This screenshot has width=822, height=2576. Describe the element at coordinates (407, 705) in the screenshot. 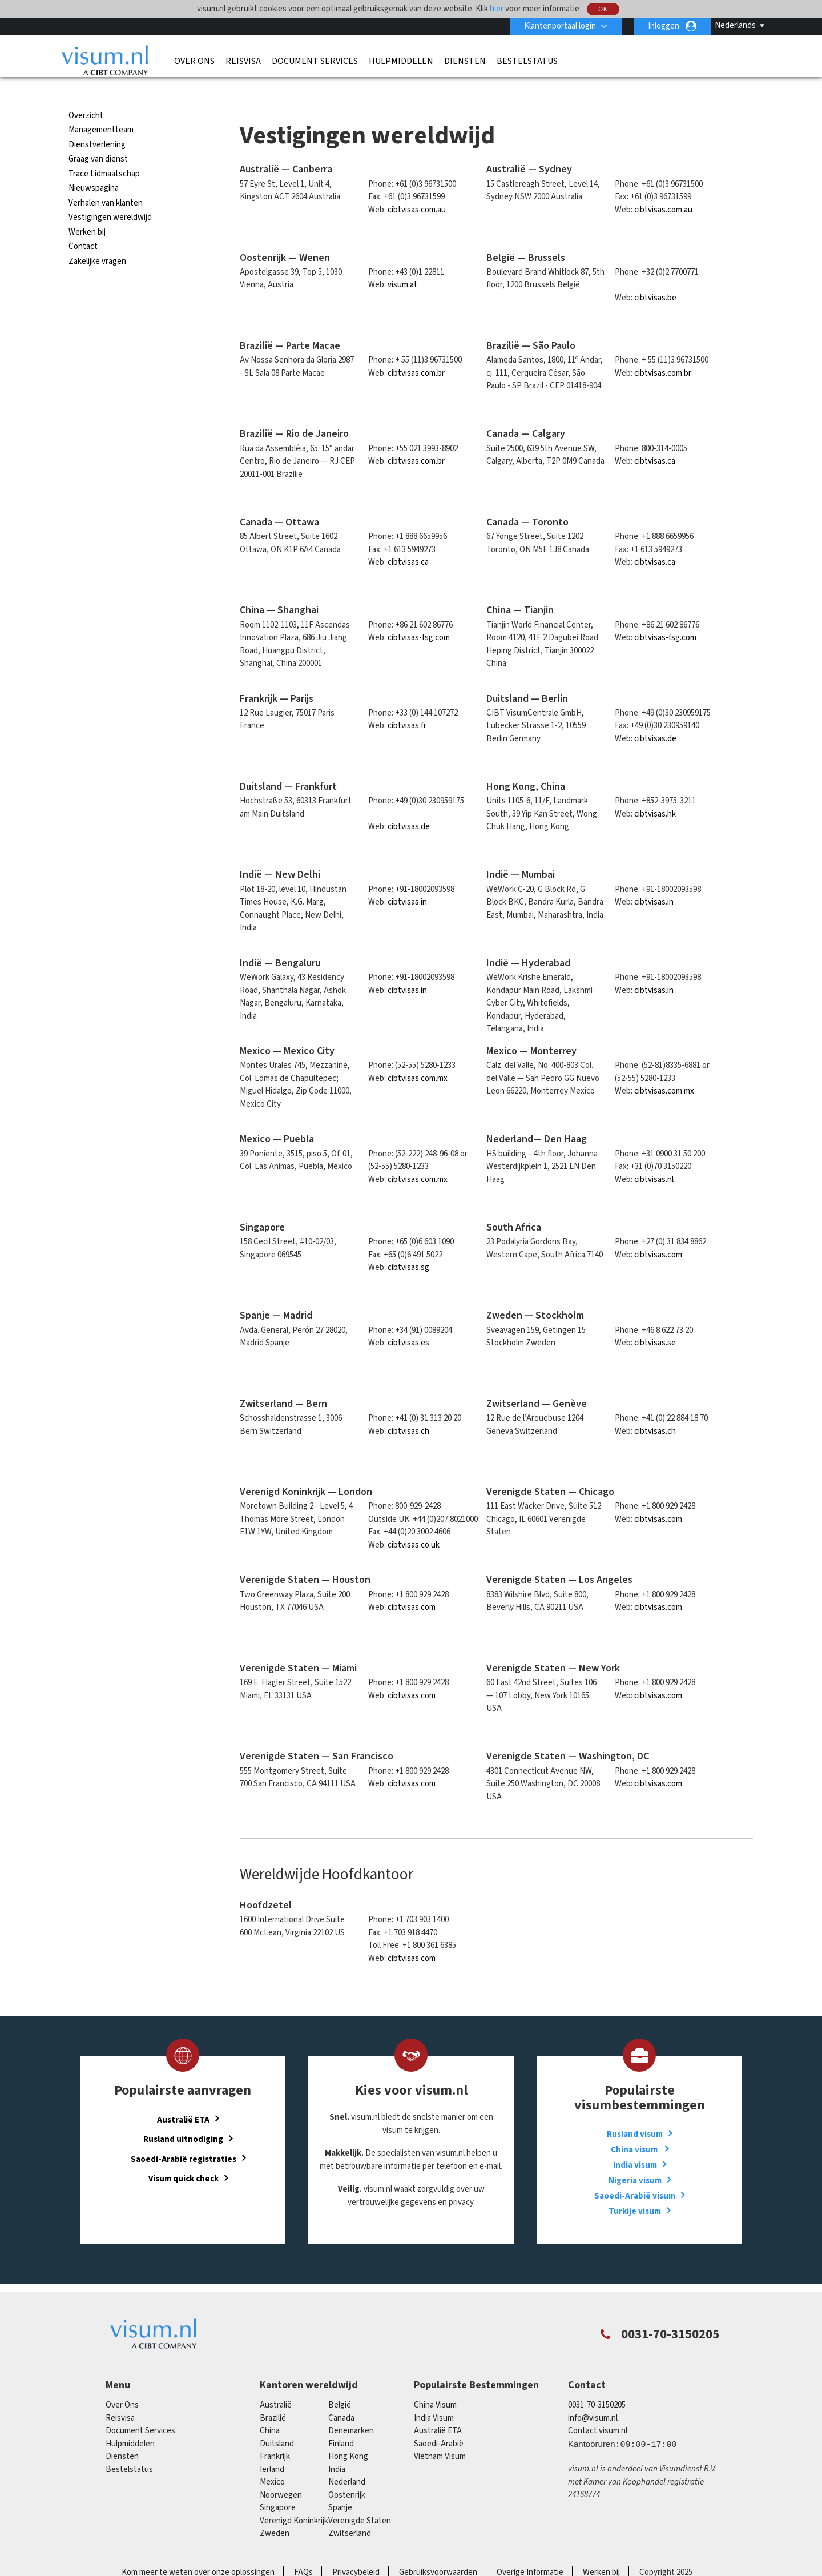

I see `cibtvisas.fr` at that location.